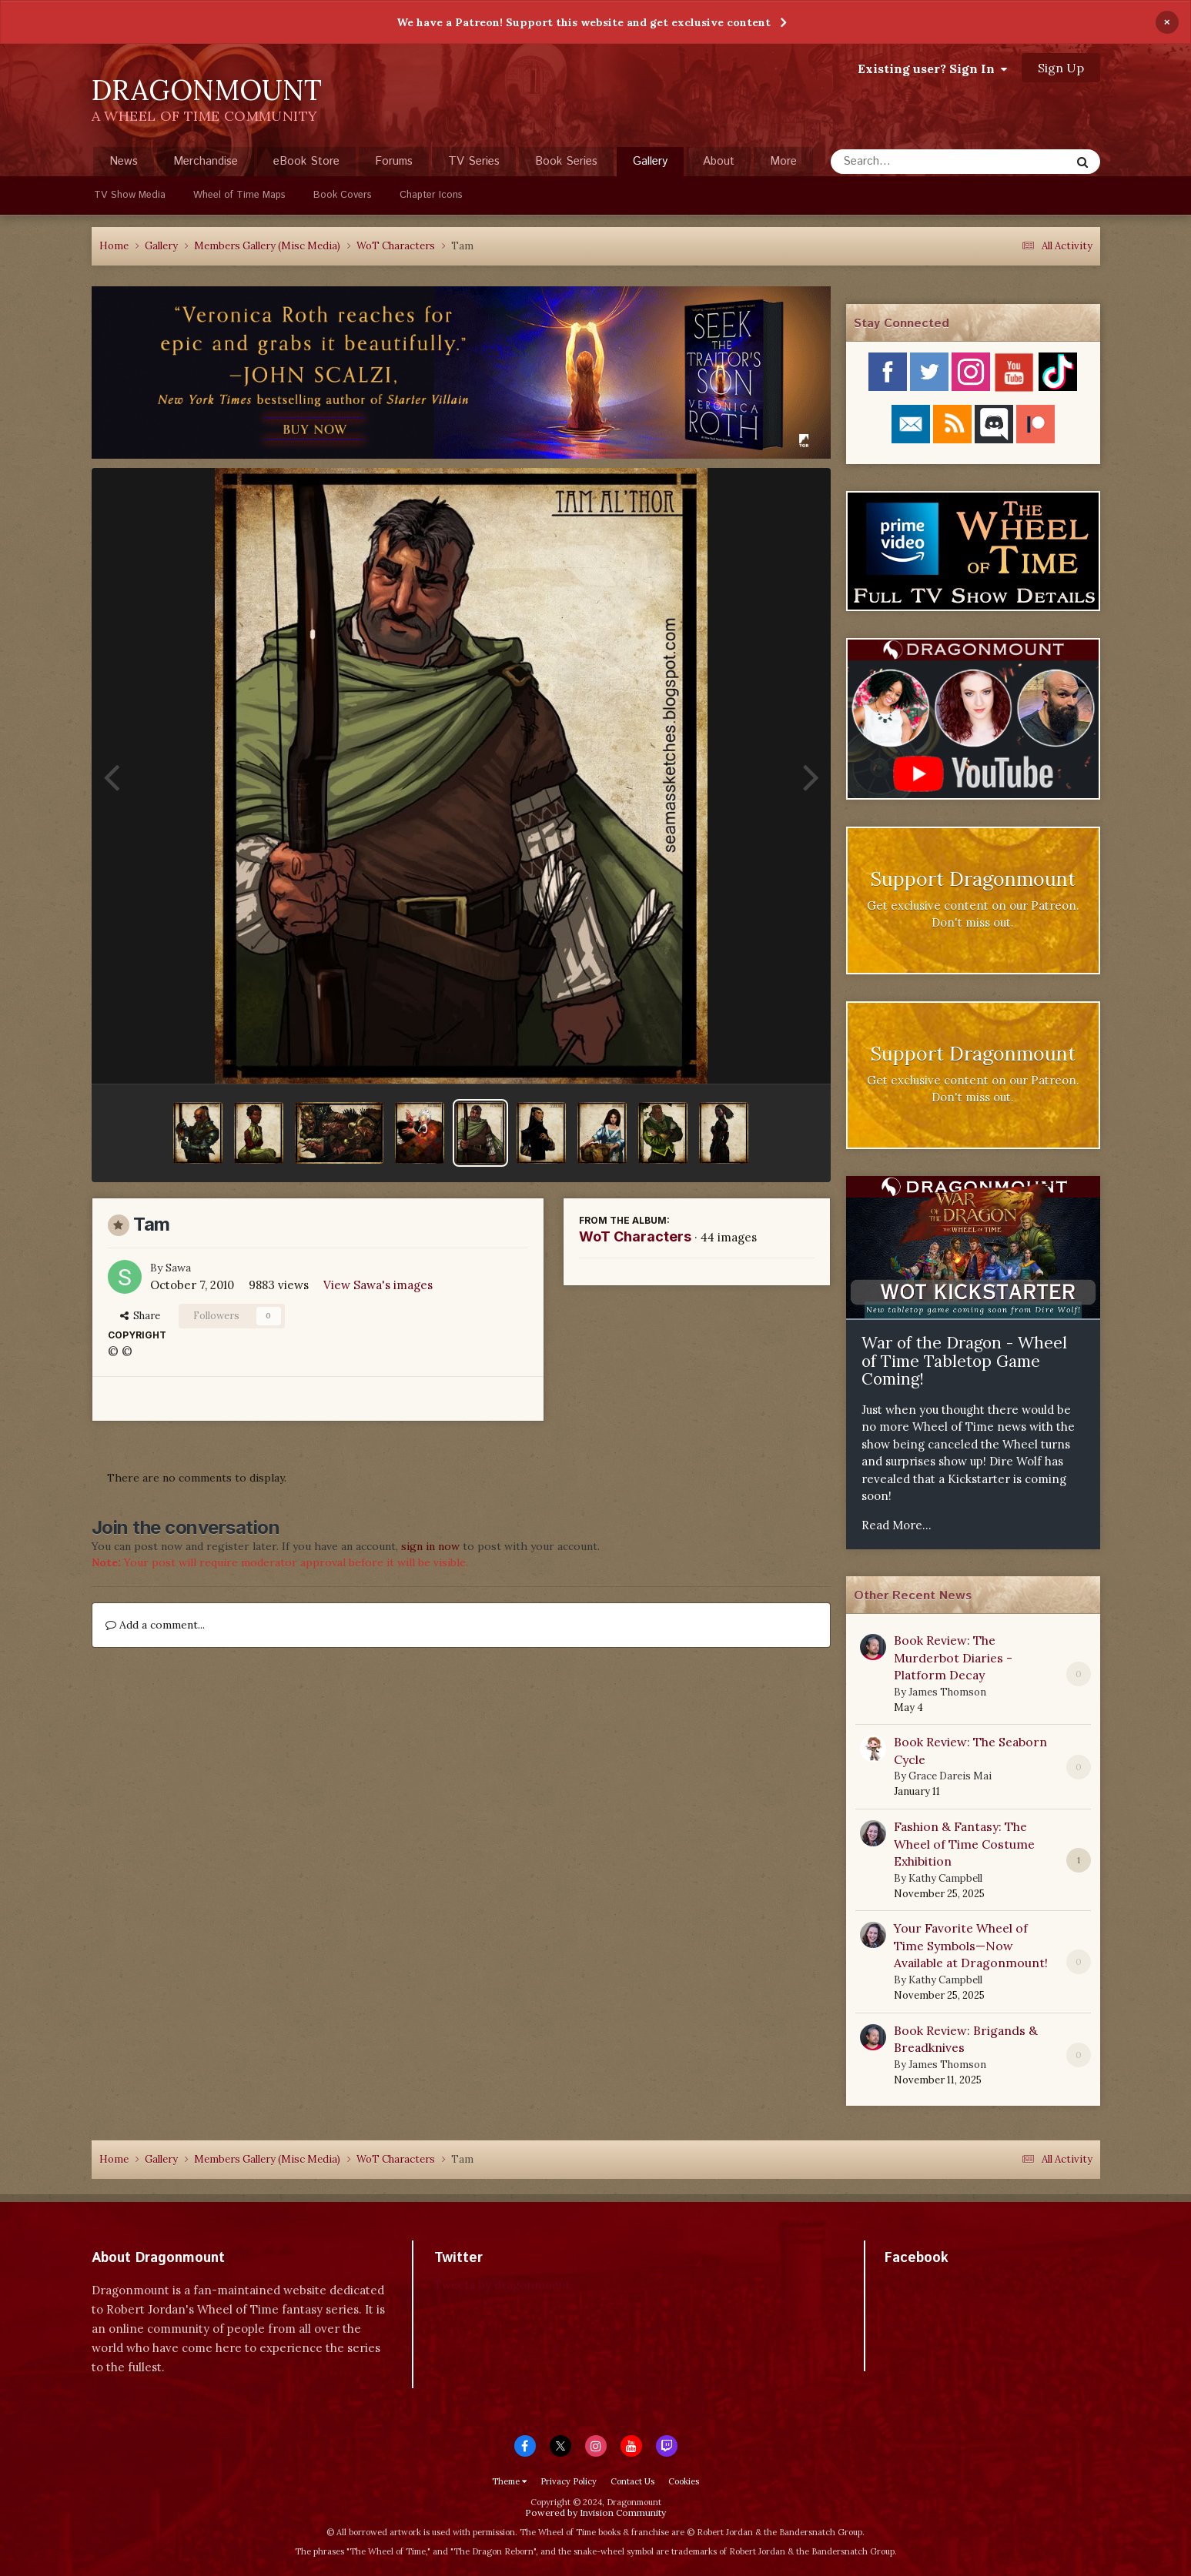  What do you see at coordinates (306, 161) in the screenshot?
I see `eBook Store` at bounding box center [306, 161].